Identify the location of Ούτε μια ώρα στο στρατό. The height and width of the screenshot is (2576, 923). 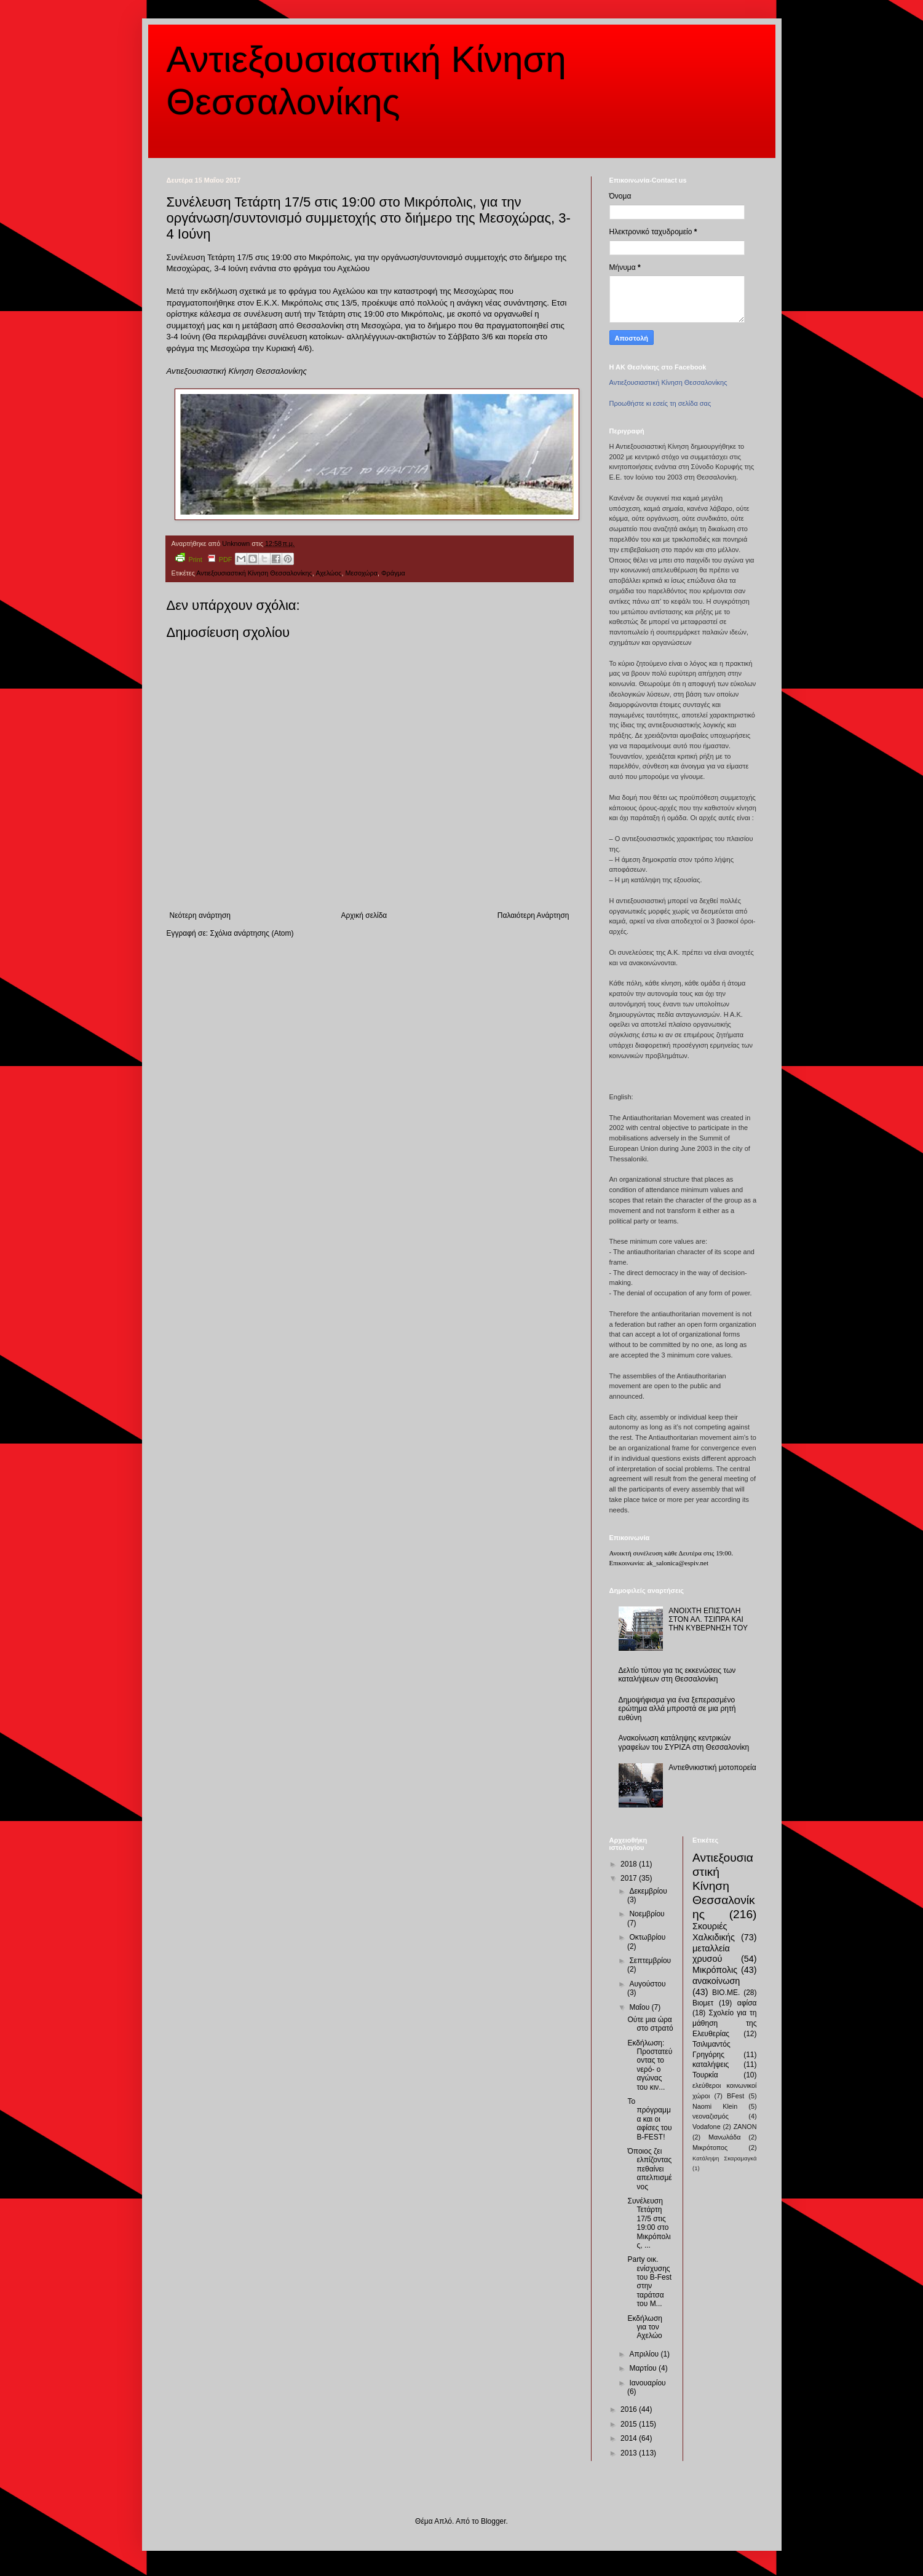
(650, 2024).